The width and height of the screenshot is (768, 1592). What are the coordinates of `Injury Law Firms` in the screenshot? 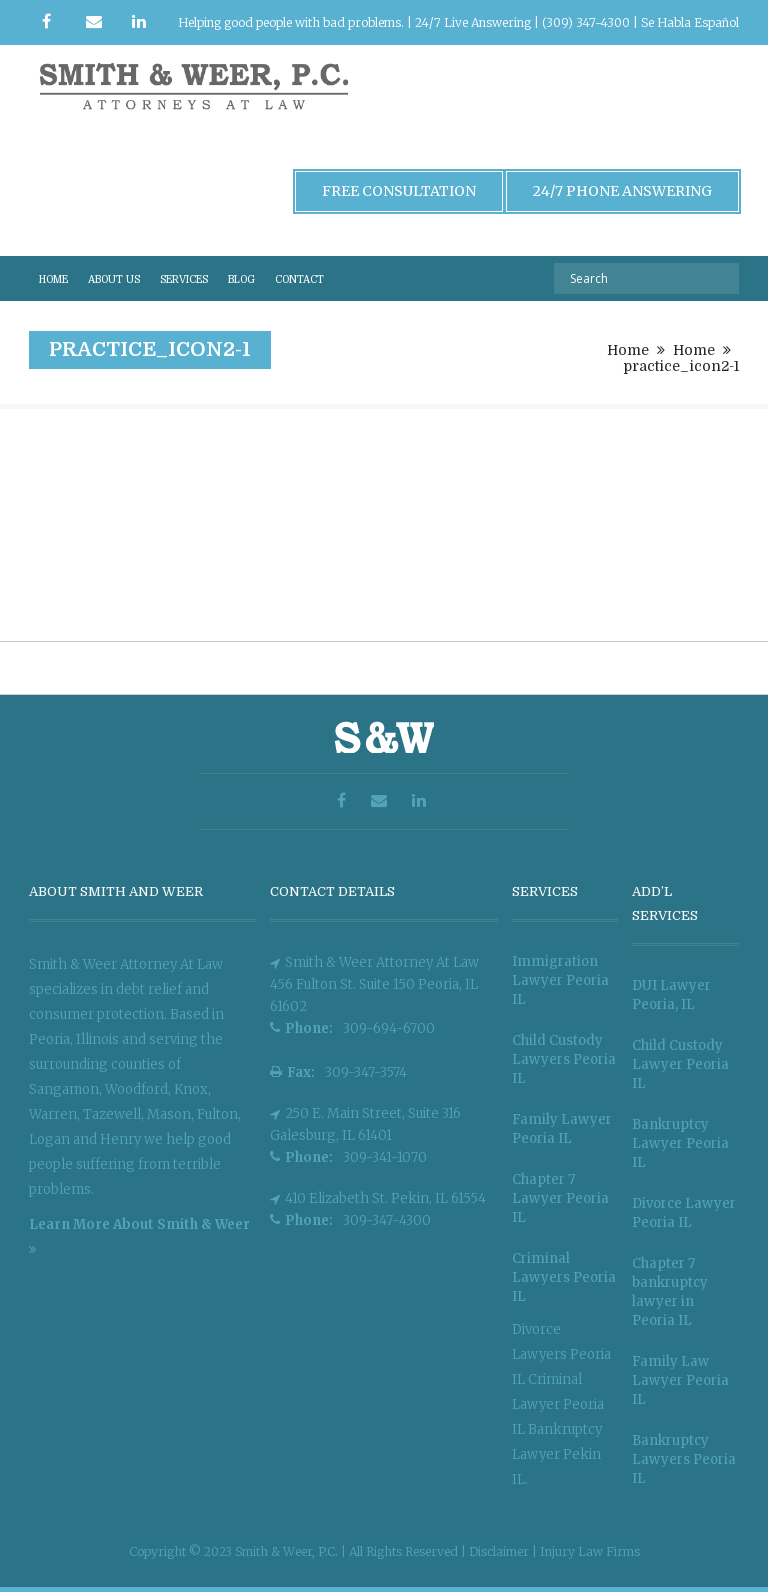 It's located at (590, 1551).